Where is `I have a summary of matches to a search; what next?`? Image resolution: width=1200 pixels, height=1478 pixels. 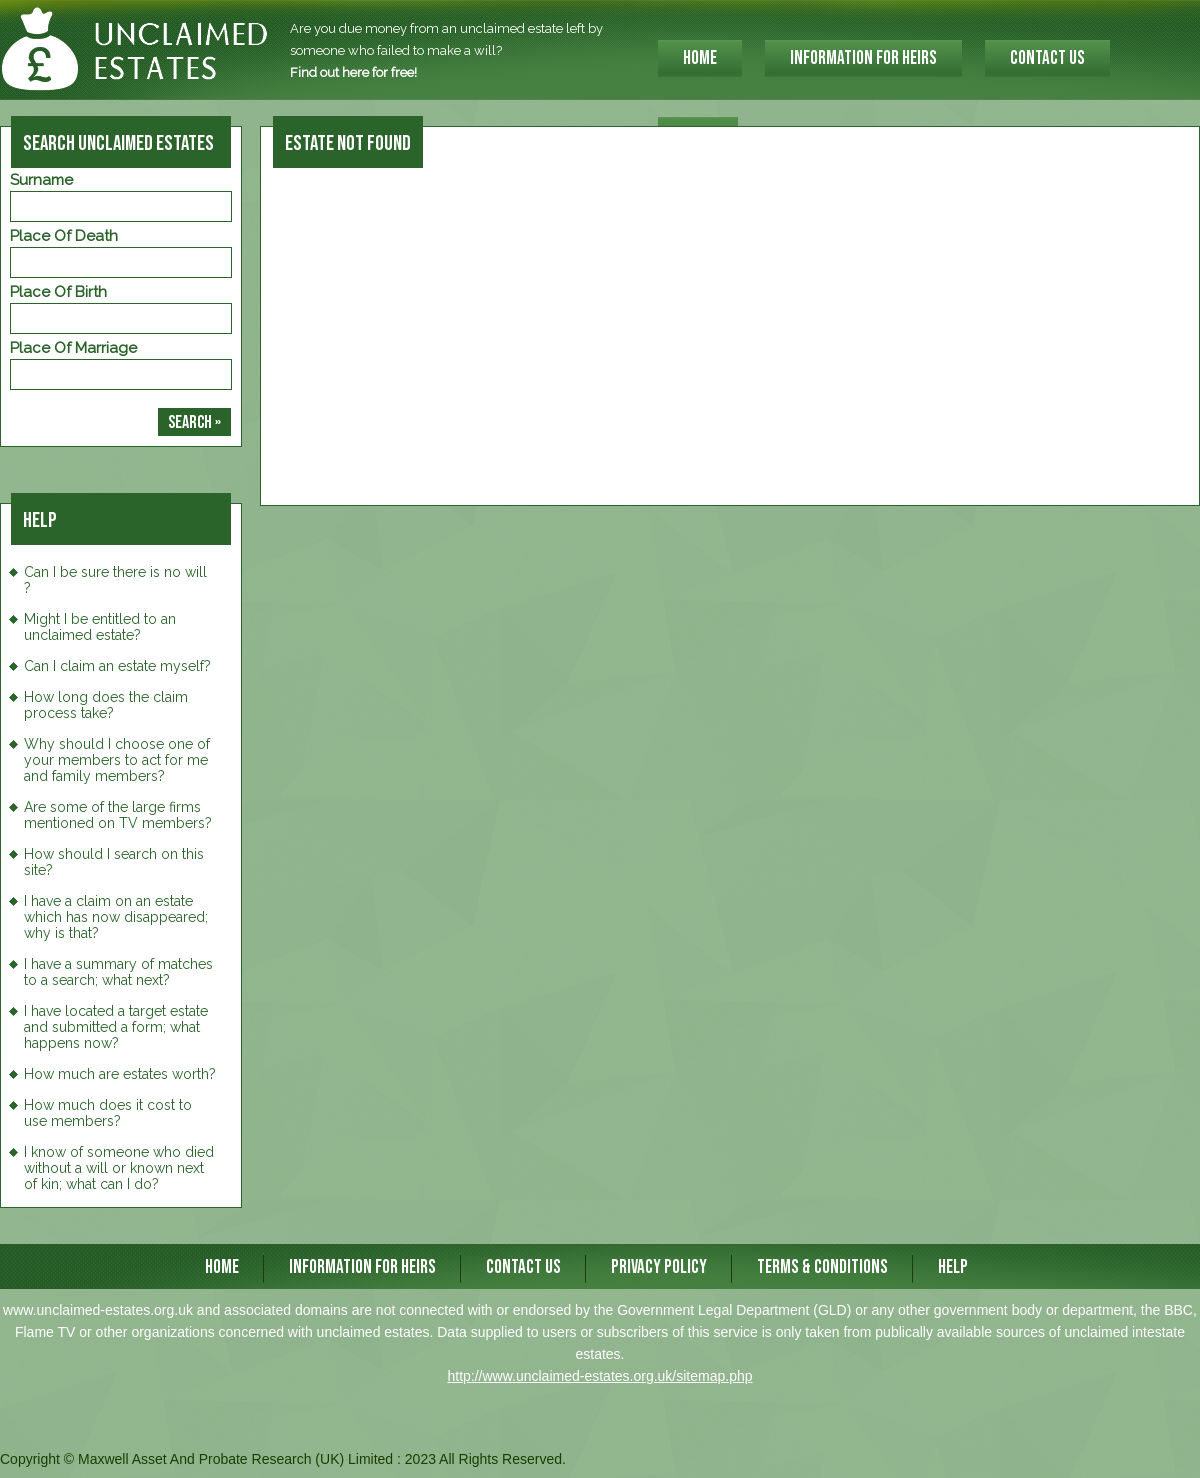
I have a summary of matches to a search; what next? is located at coordinates (118, 972).